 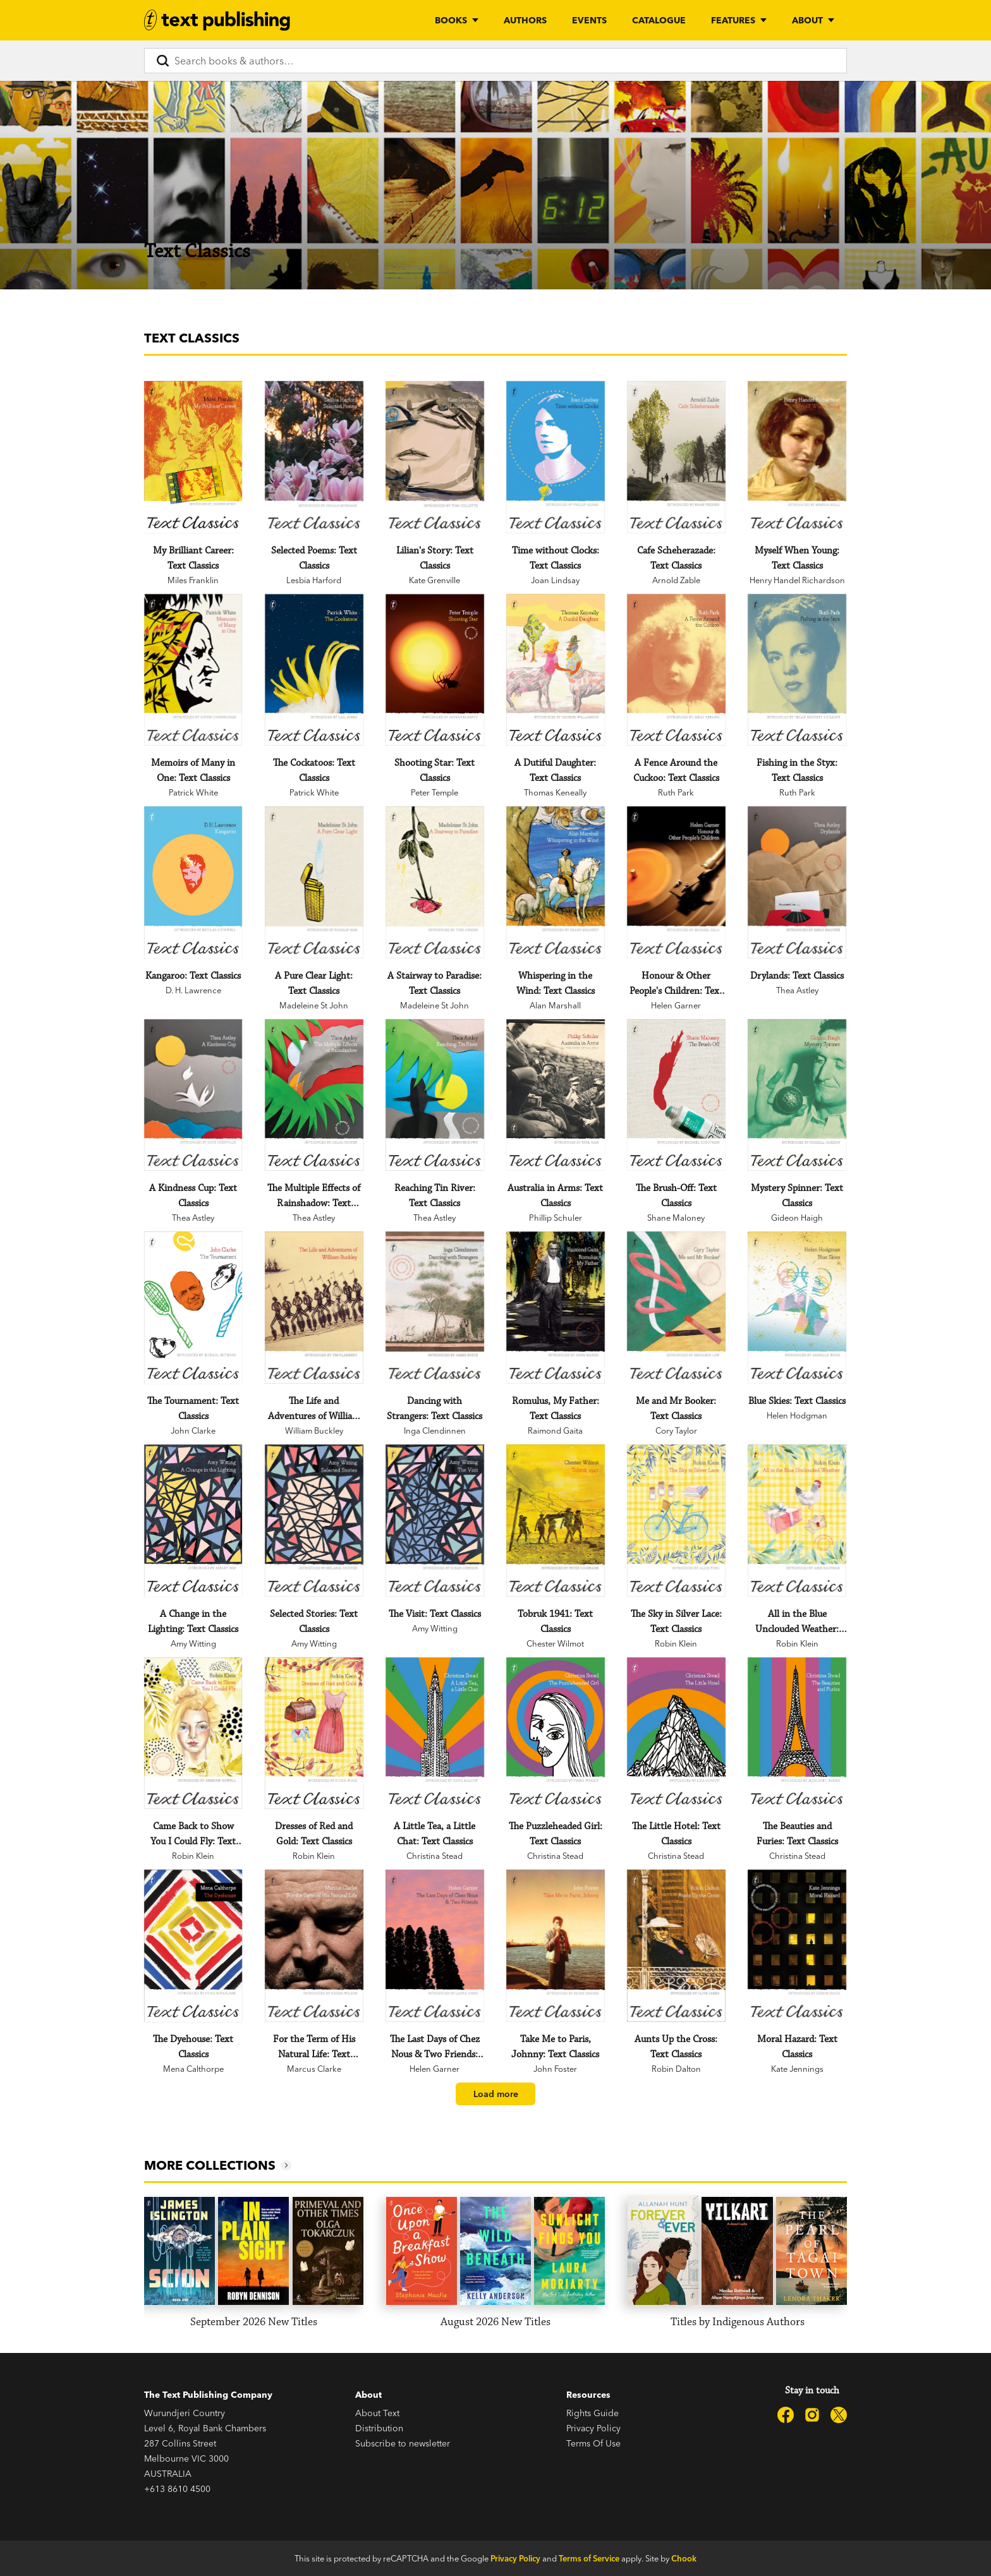 What do you see at coordinates (434, 1520) in the screenshot?
I see `[The Visit: Text Classics]` at bounding box center [434, 1520].